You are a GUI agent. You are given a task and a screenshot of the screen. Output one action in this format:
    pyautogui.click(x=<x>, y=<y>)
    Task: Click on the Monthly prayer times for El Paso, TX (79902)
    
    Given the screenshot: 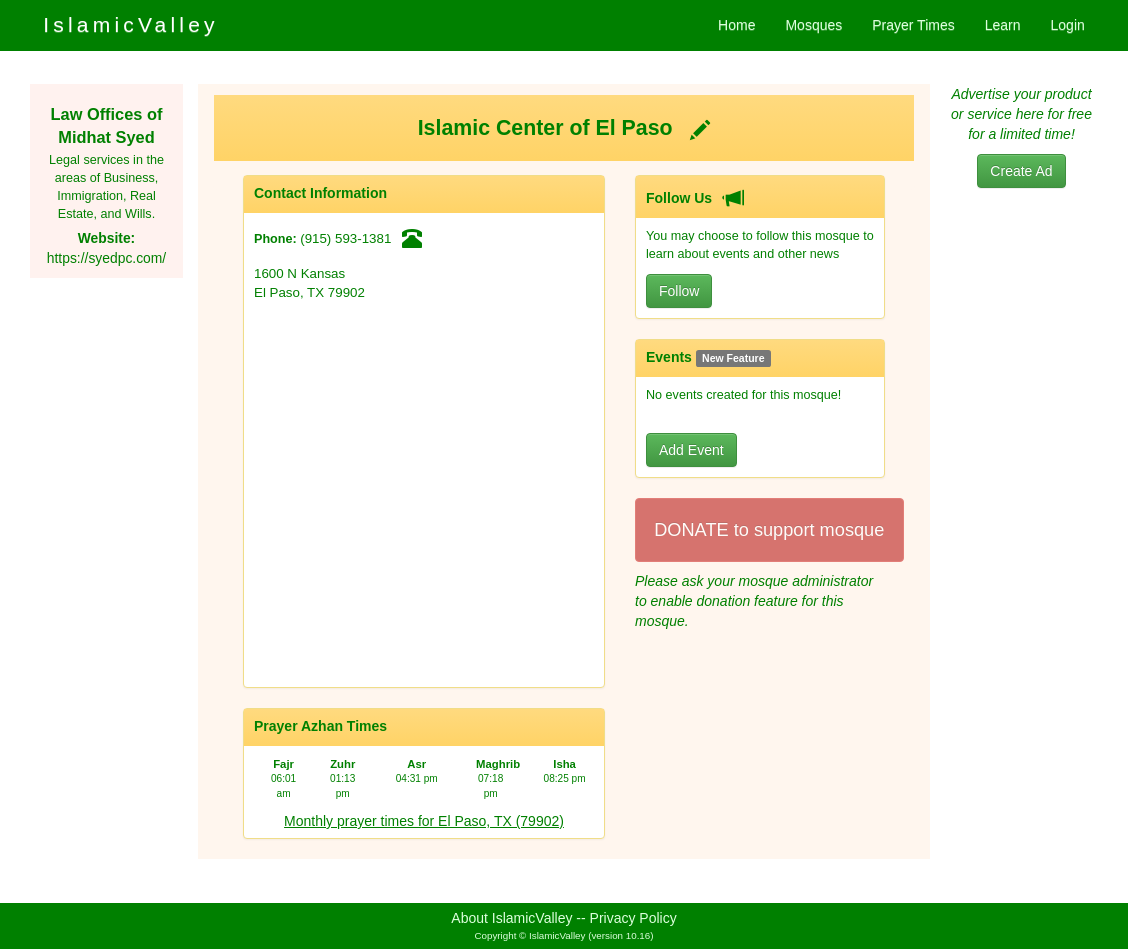 What is the action you would take?
    pyautogui.click(x=424, y=821)
    